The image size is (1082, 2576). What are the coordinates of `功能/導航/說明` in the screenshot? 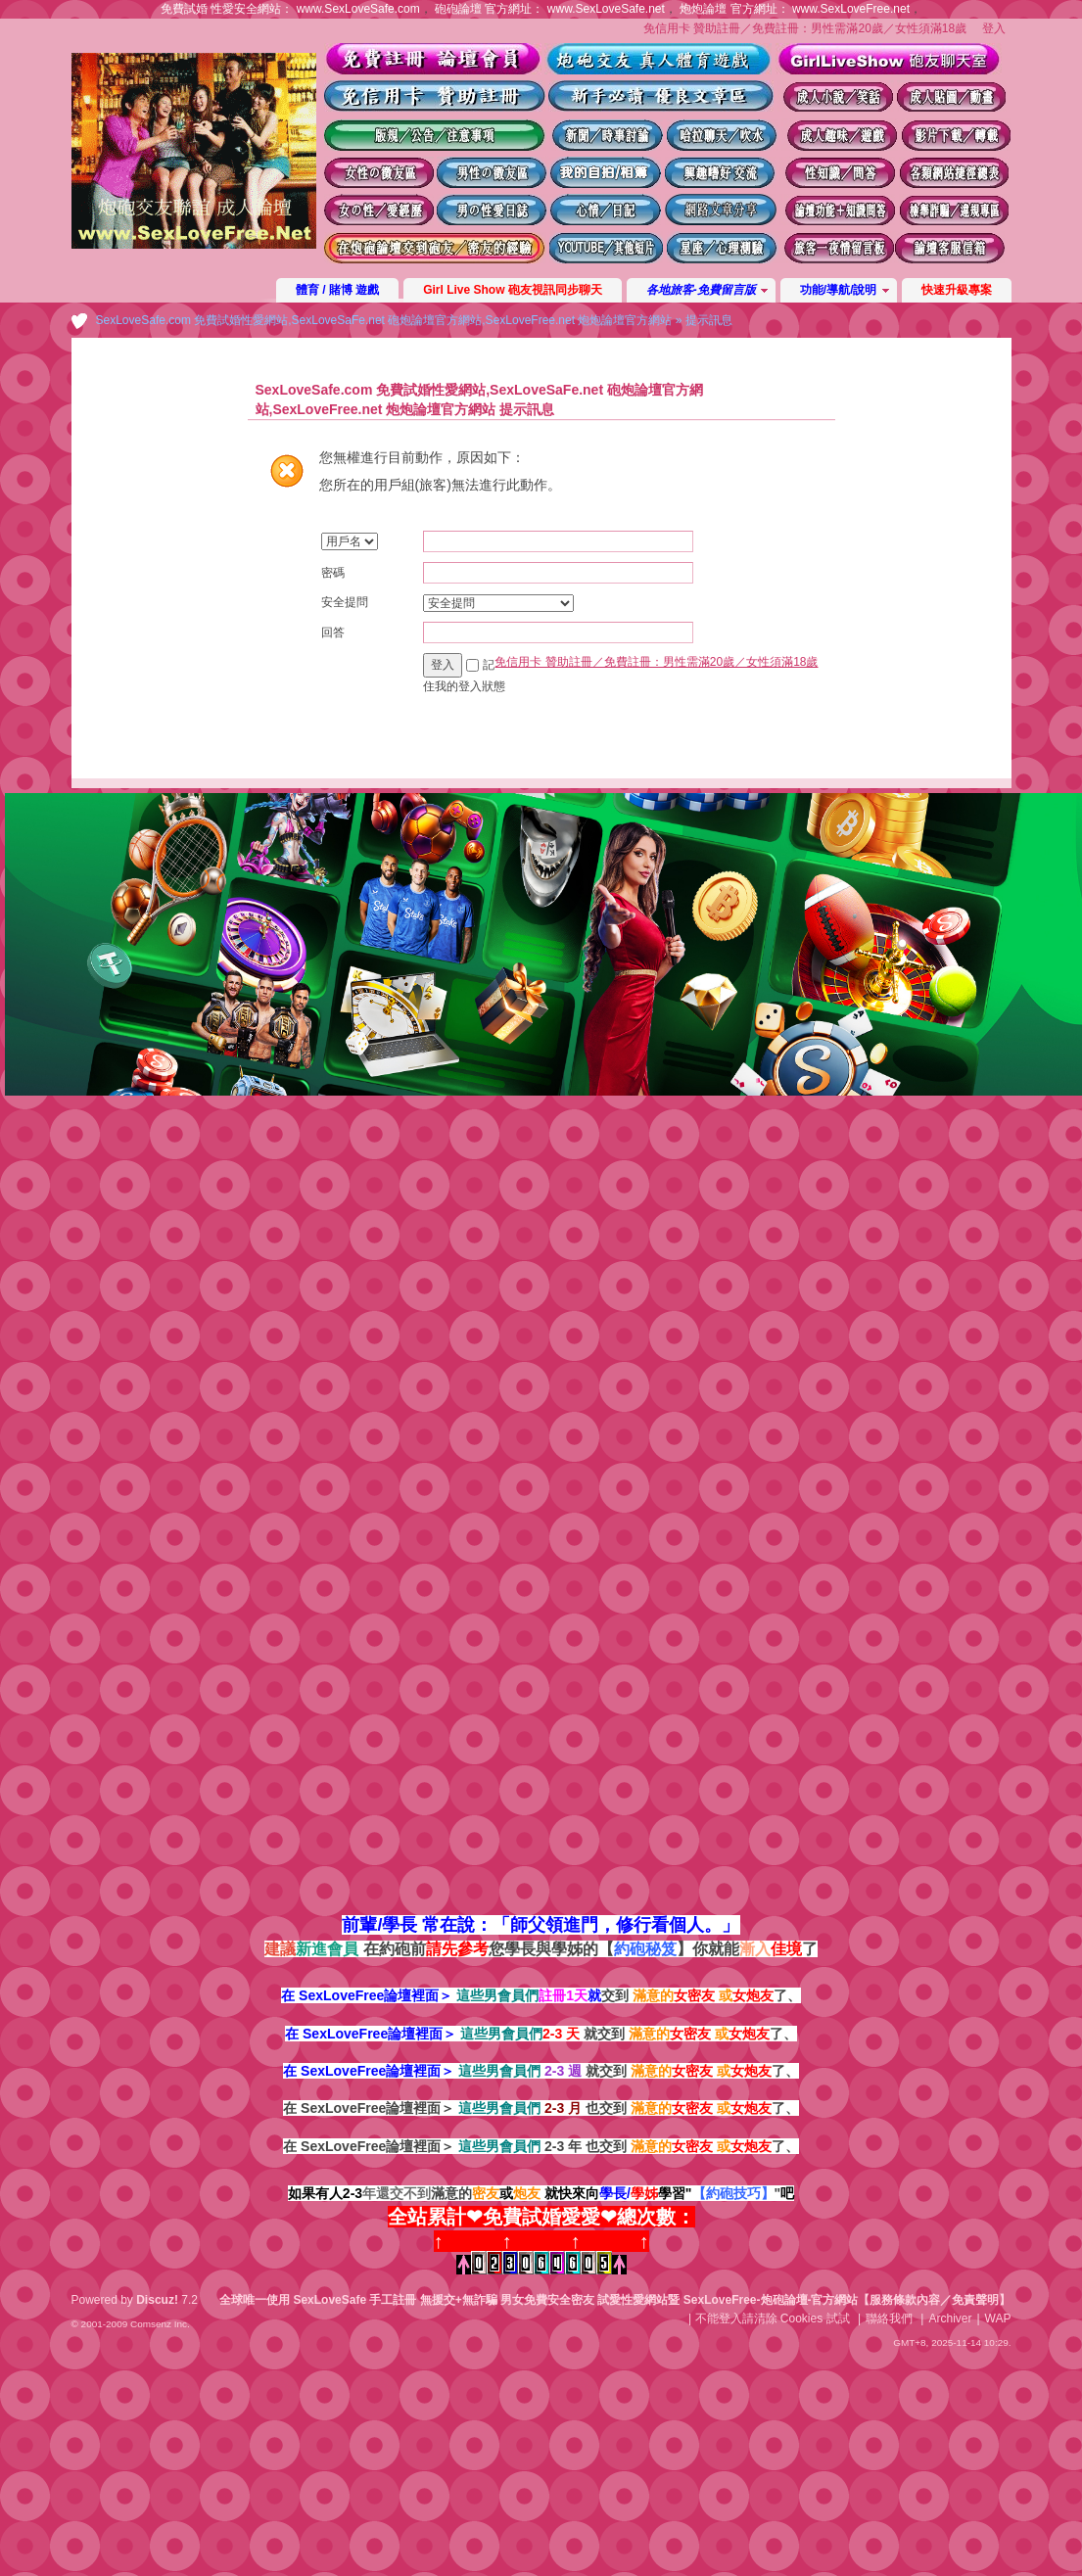 It's located at (838, 290).